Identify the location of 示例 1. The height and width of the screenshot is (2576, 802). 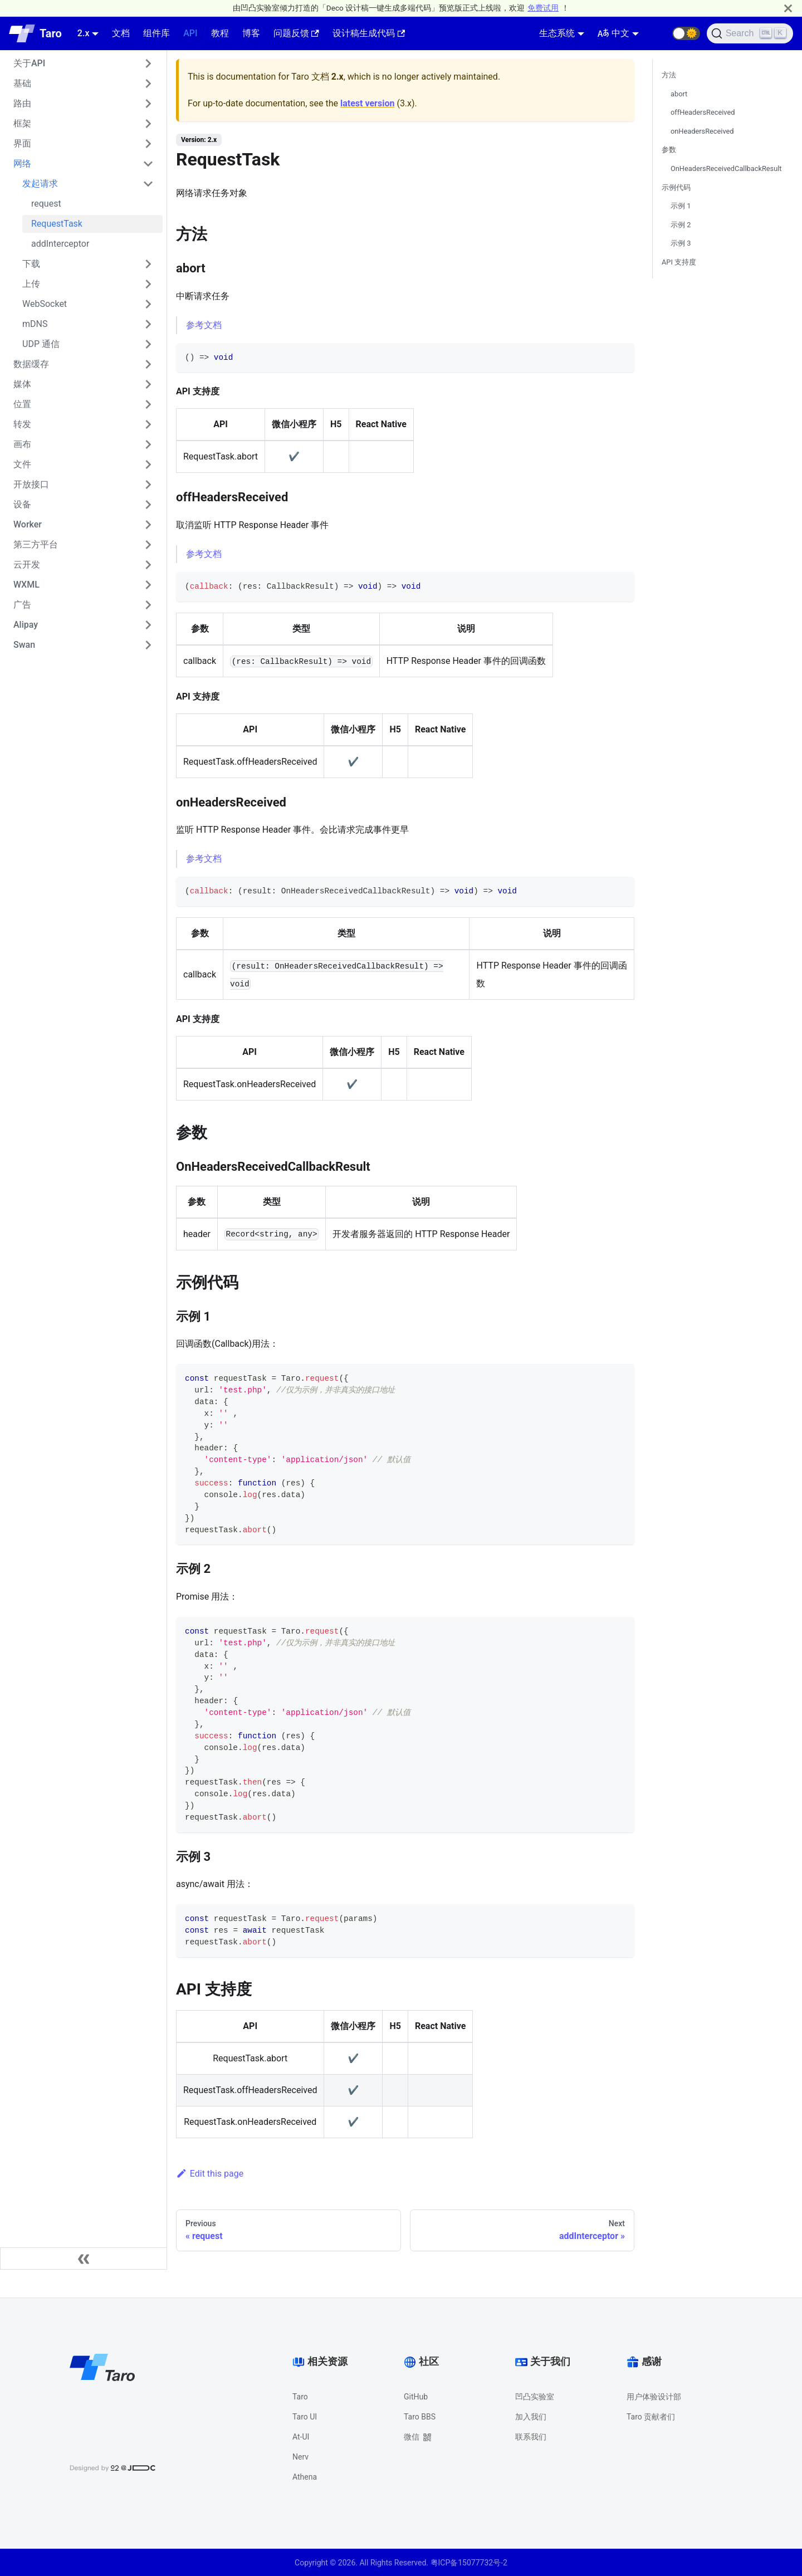
(681, 206).